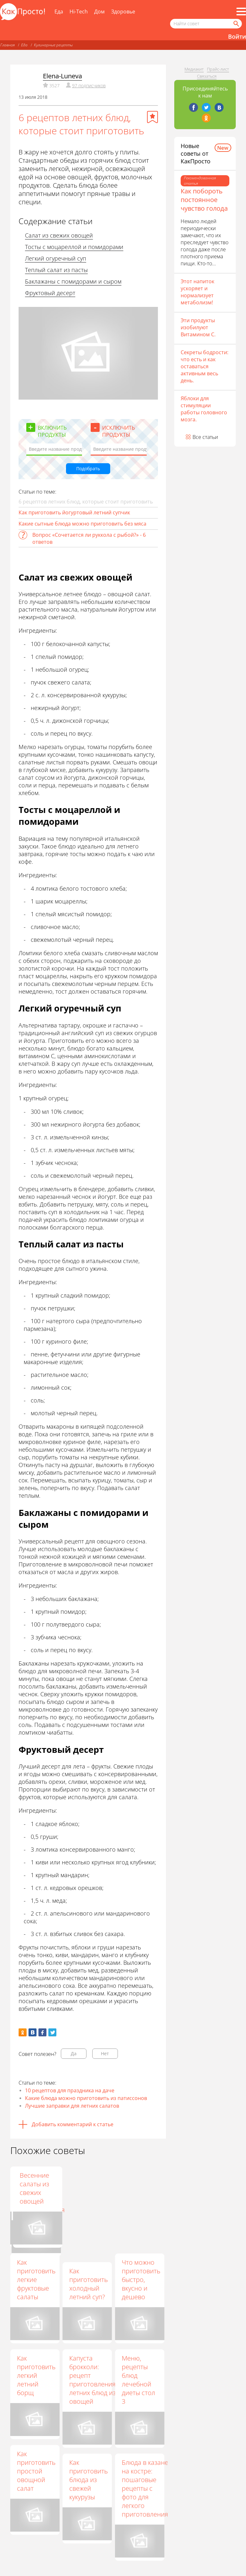  What do you see at coordinates (69, 2090) in the screenshot?
I see `10 рецептов для праздника на даче` at bounding box center [69, 2090].